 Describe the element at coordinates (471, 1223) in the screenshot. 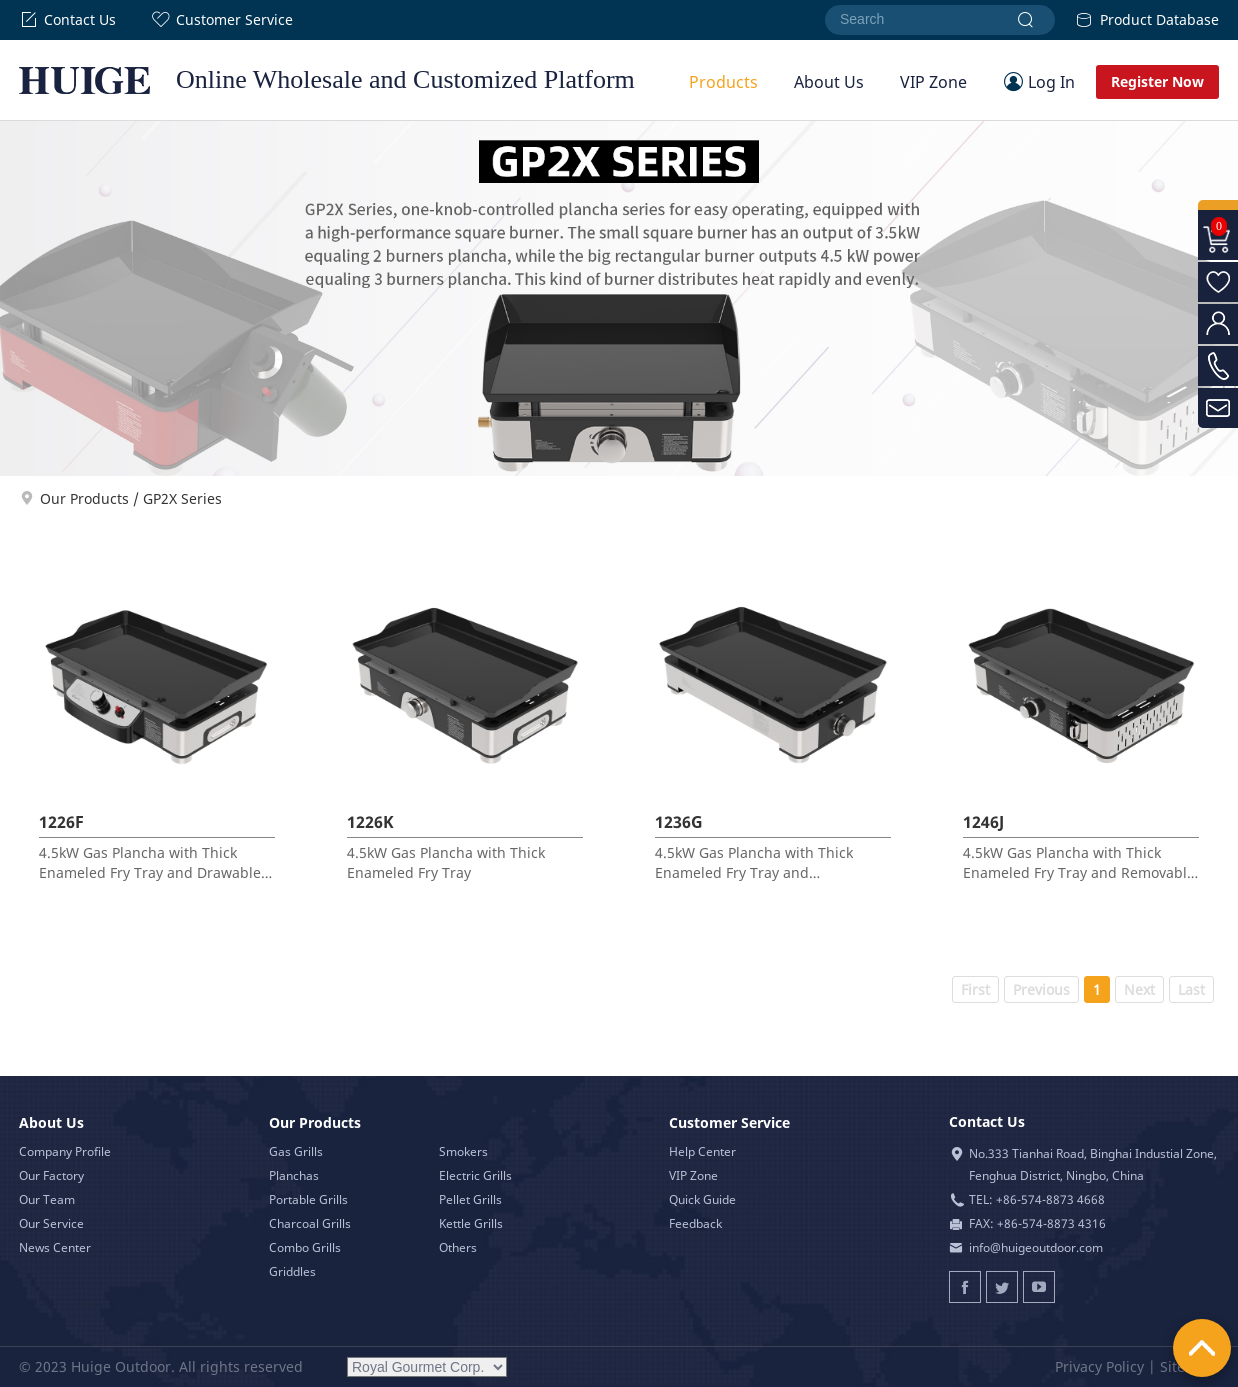

I see `Kettle Grills` at that location.